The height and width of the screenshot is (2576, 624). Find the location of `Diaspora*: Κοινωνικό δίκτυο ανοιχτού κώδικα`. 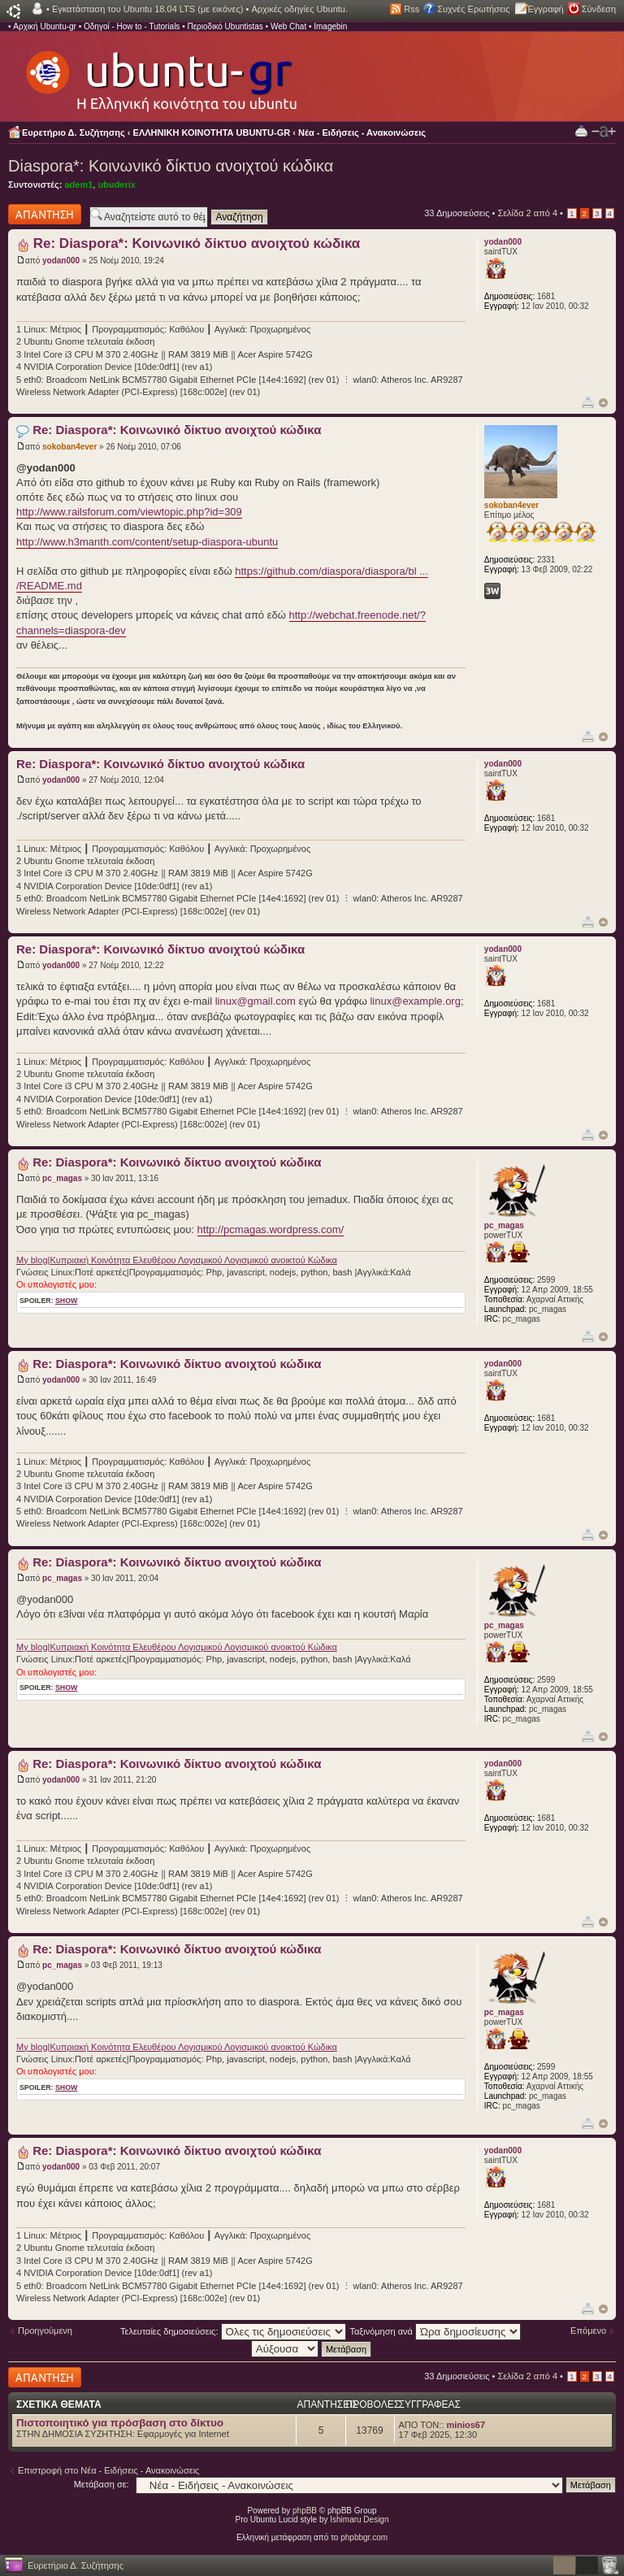

Diaspora*: Κοινωνικό δίκτυο ανοιχτού κώδικα is located at coordinates (170, 166).